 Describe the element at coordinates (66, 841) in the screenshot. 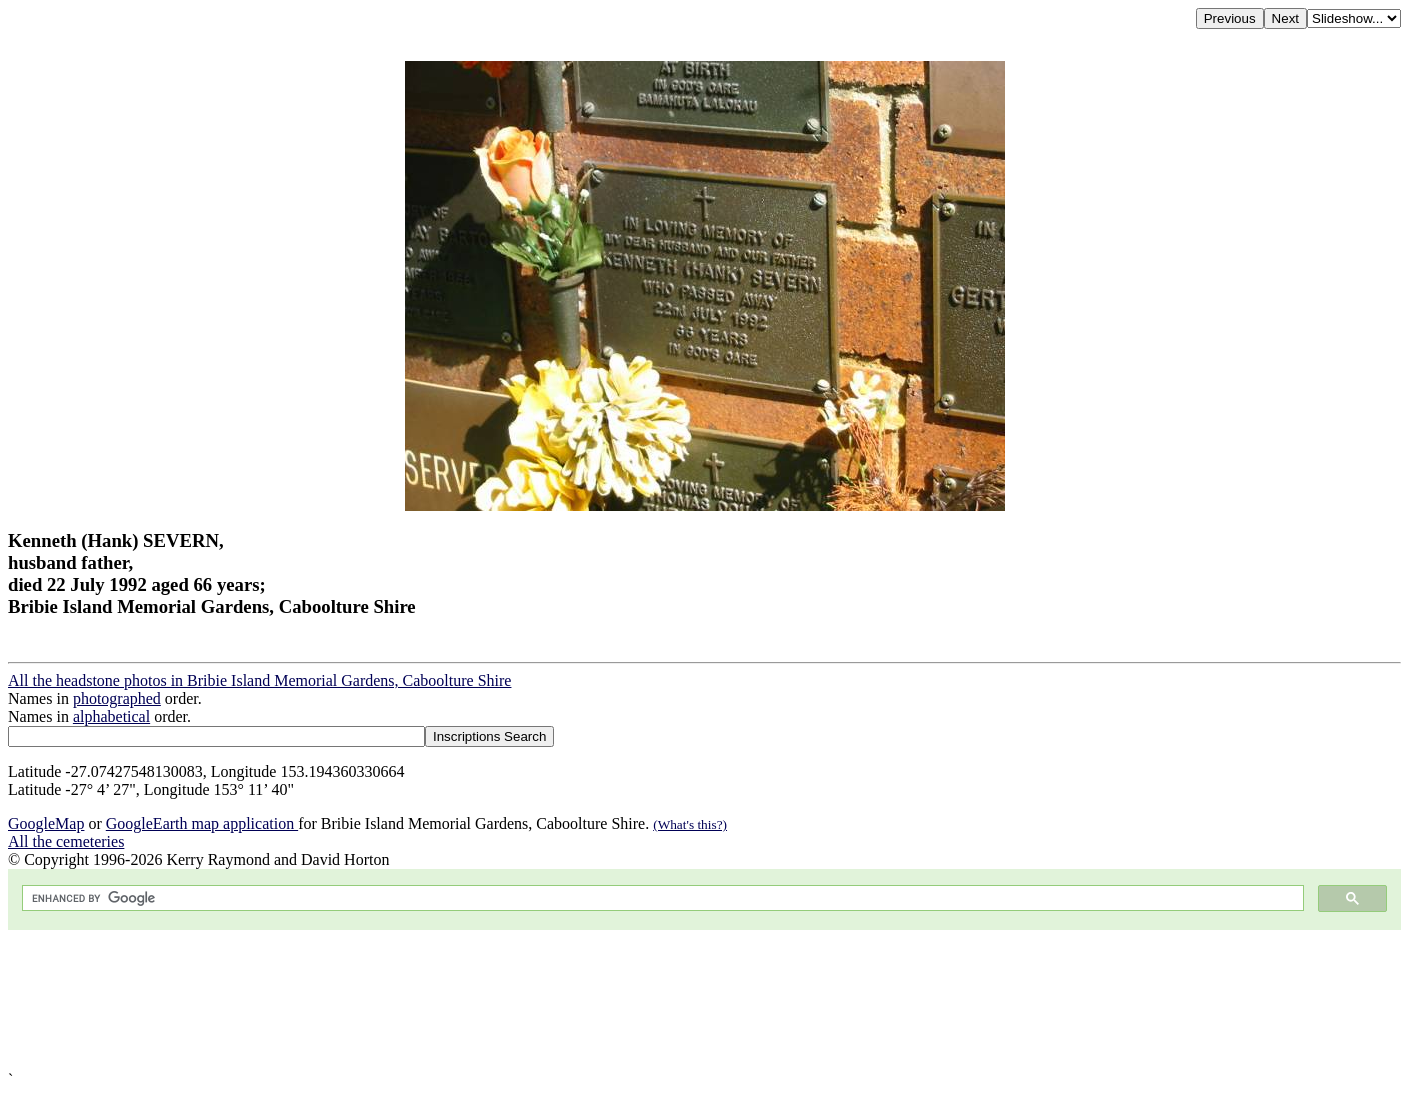

I see `All the cemeteries` at that location.